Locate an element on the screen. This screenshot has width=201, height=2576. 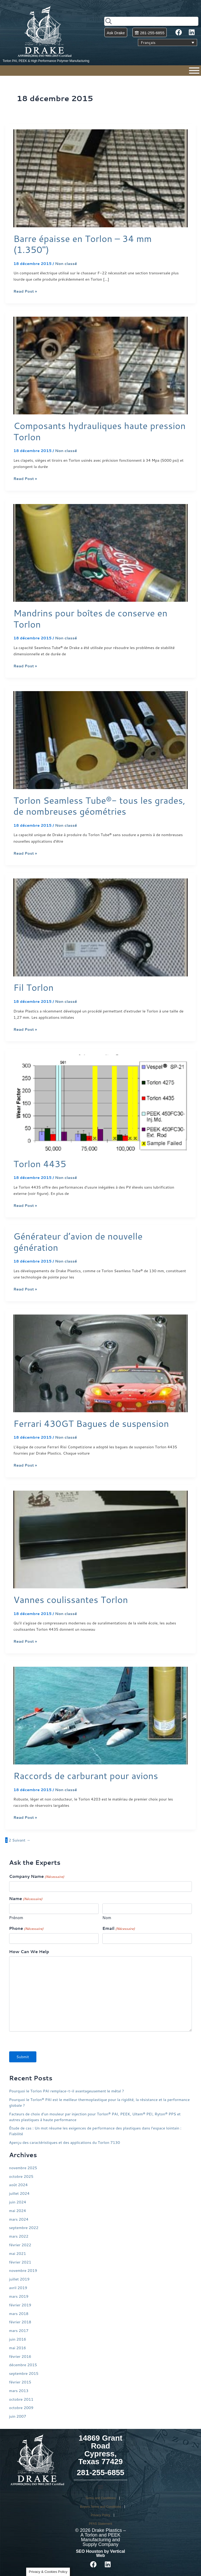
Ferrari 430GT Bagues de suspension is located at coordinates (91, 1423).